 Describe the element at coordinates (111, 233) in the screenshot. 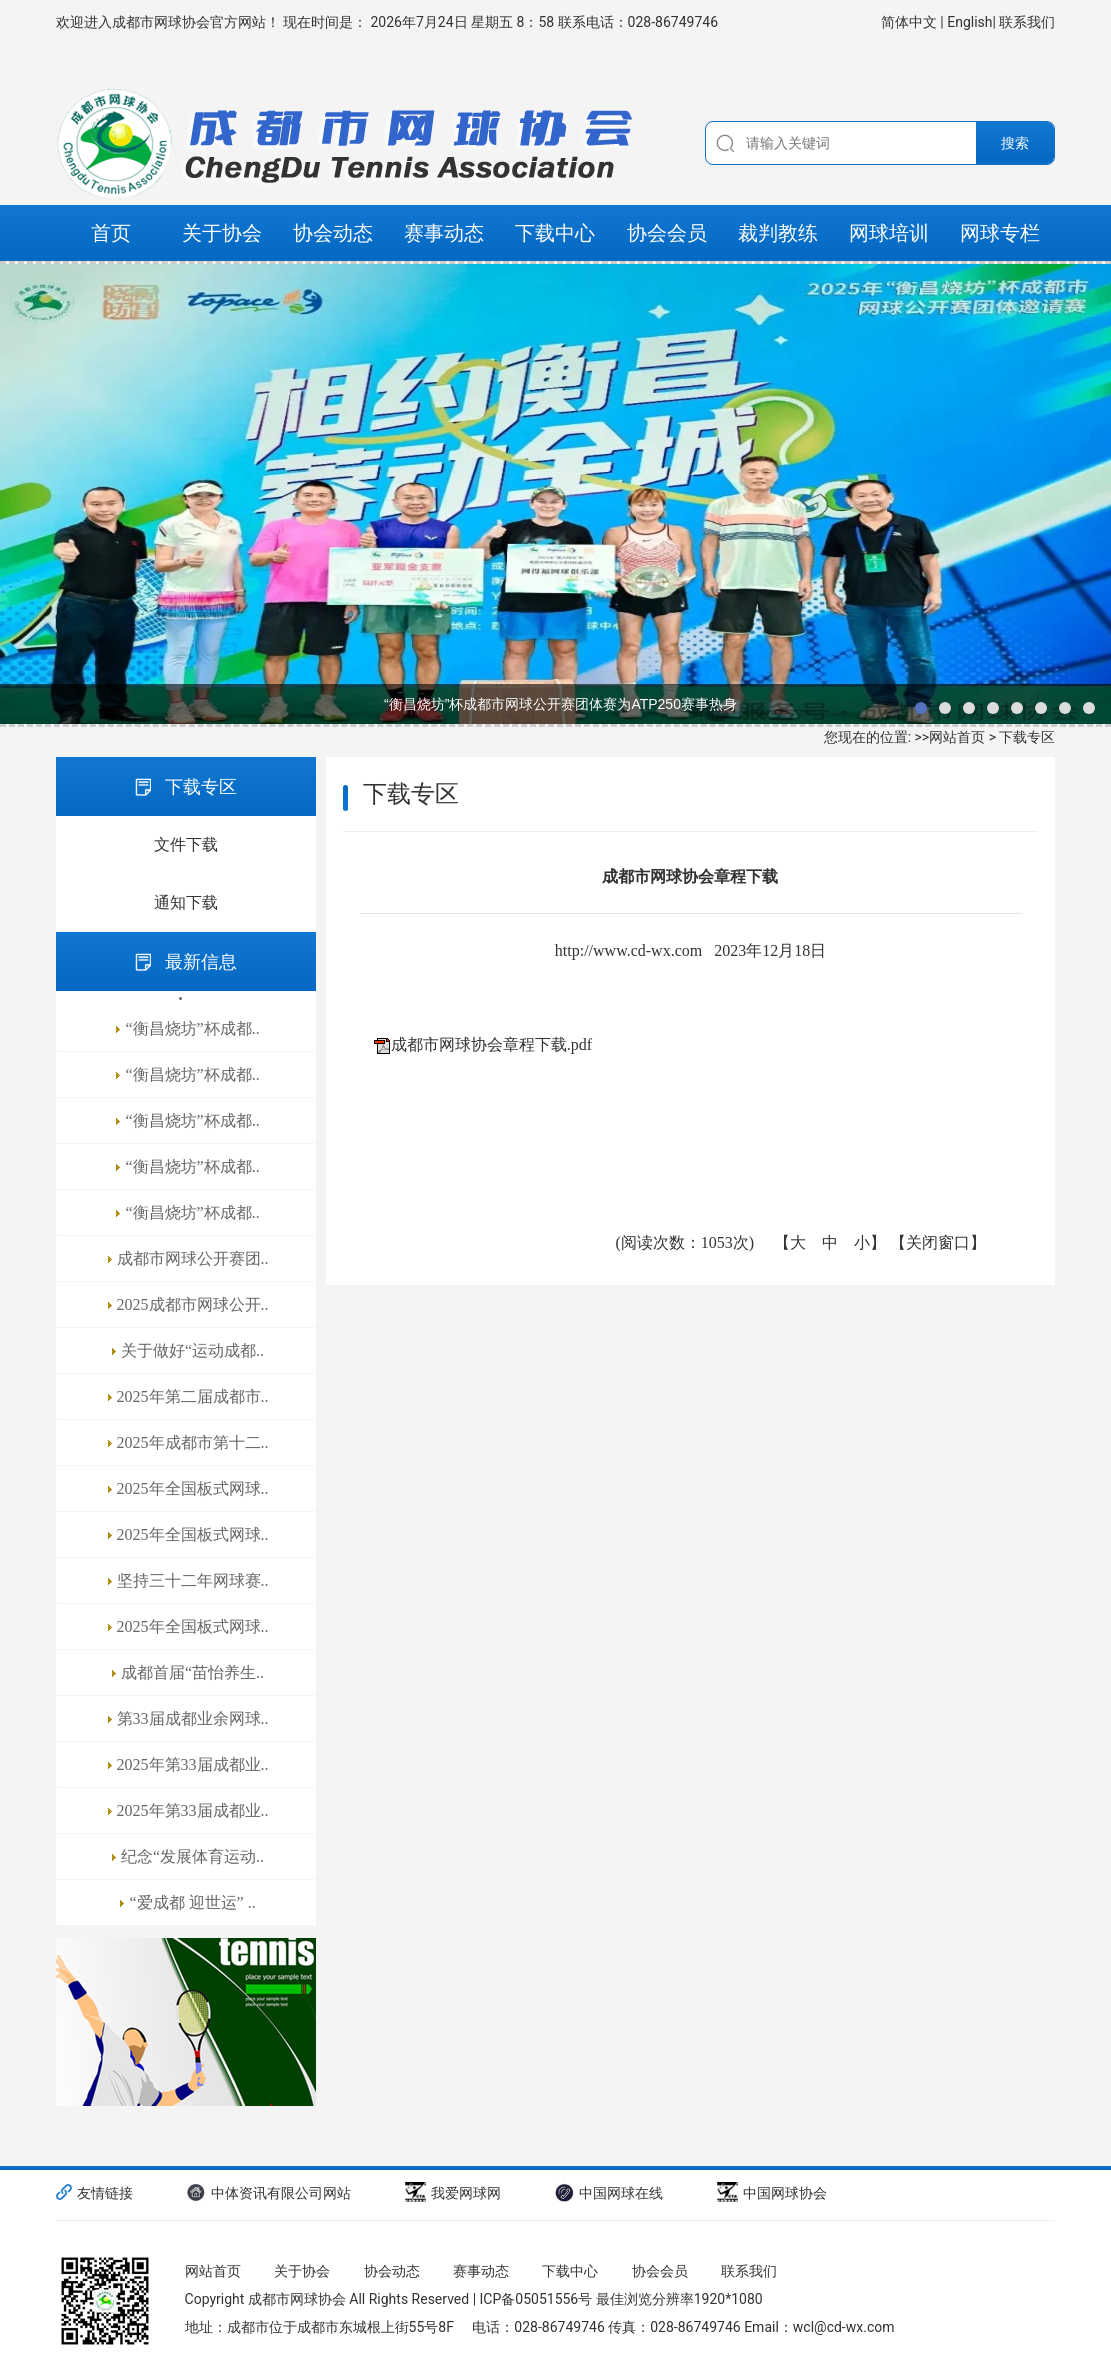

I see `首页` at that location.